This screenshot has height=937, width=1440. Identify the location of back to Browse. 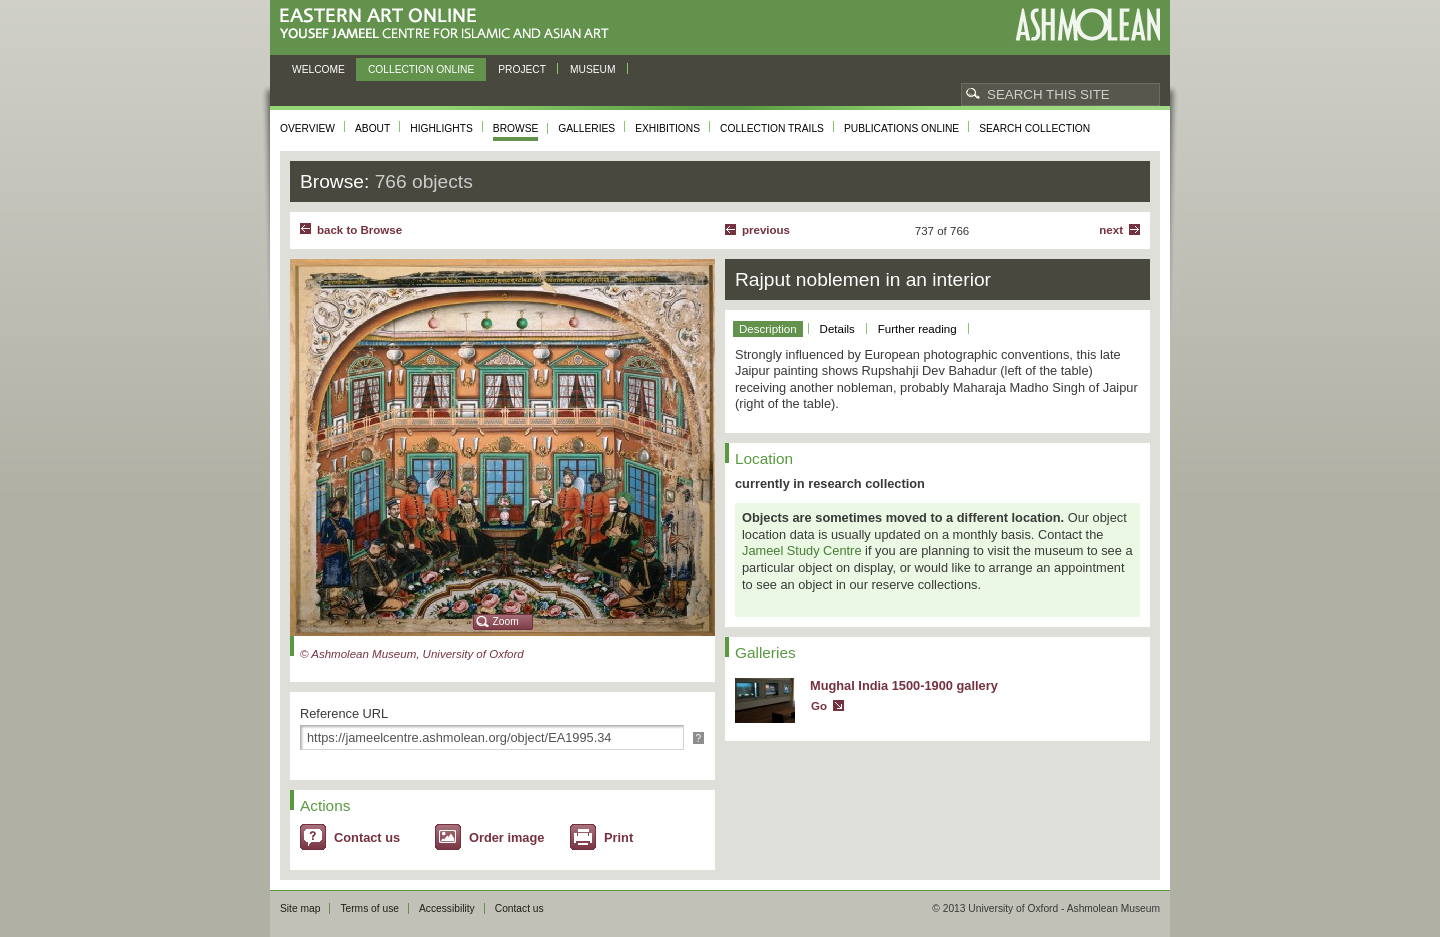
(359, 230).